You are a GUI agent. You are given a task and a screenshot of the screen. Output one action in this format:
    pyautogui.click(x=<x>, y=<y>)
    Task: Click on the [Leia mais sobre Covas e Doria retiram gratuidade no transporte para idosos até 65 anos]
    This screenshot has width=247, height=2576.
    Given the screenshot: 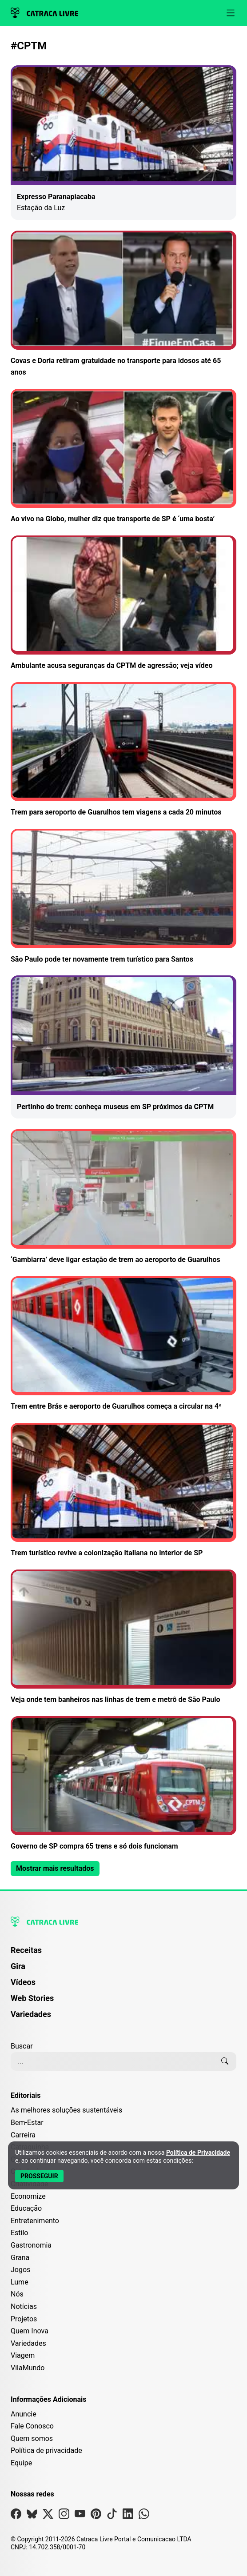 What is the action you would take?
    pyautogui.click(x=123, y=304)
    